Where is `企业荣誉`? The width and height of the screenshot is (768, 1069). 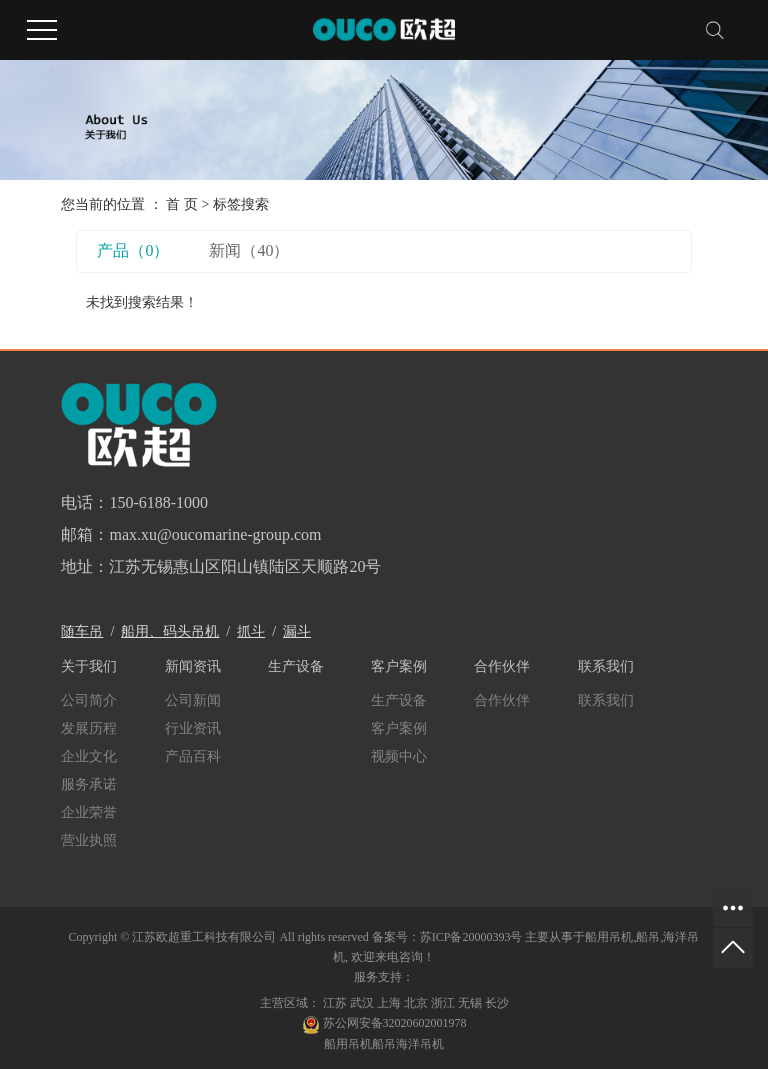
企业荣誉 is located at coordinates (89, 812).